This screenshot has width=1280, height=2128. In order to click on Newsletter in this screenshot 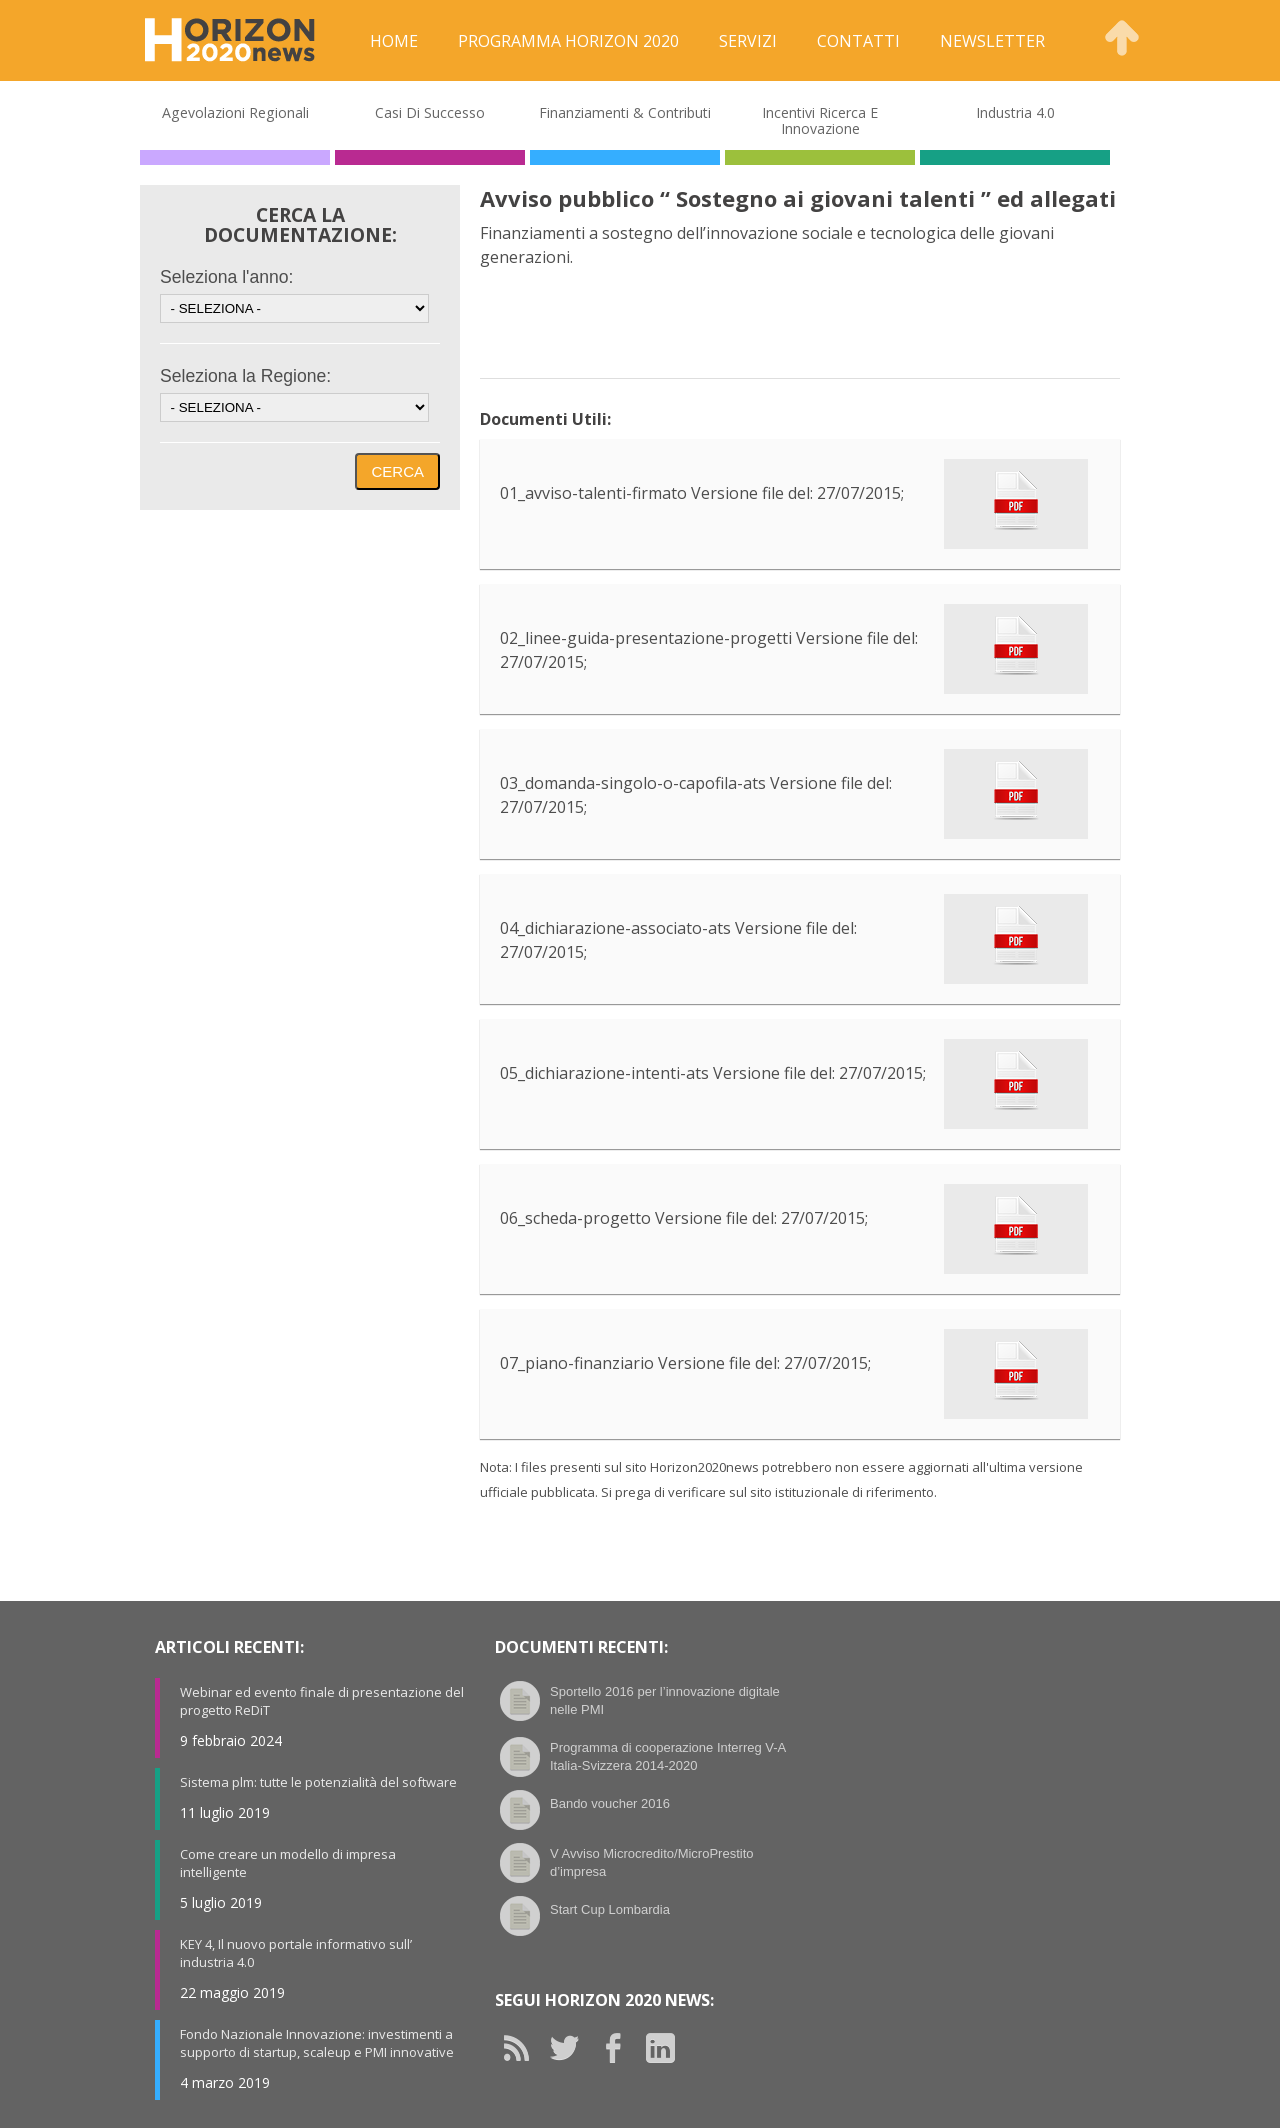, I will do `click(992, 41)`.